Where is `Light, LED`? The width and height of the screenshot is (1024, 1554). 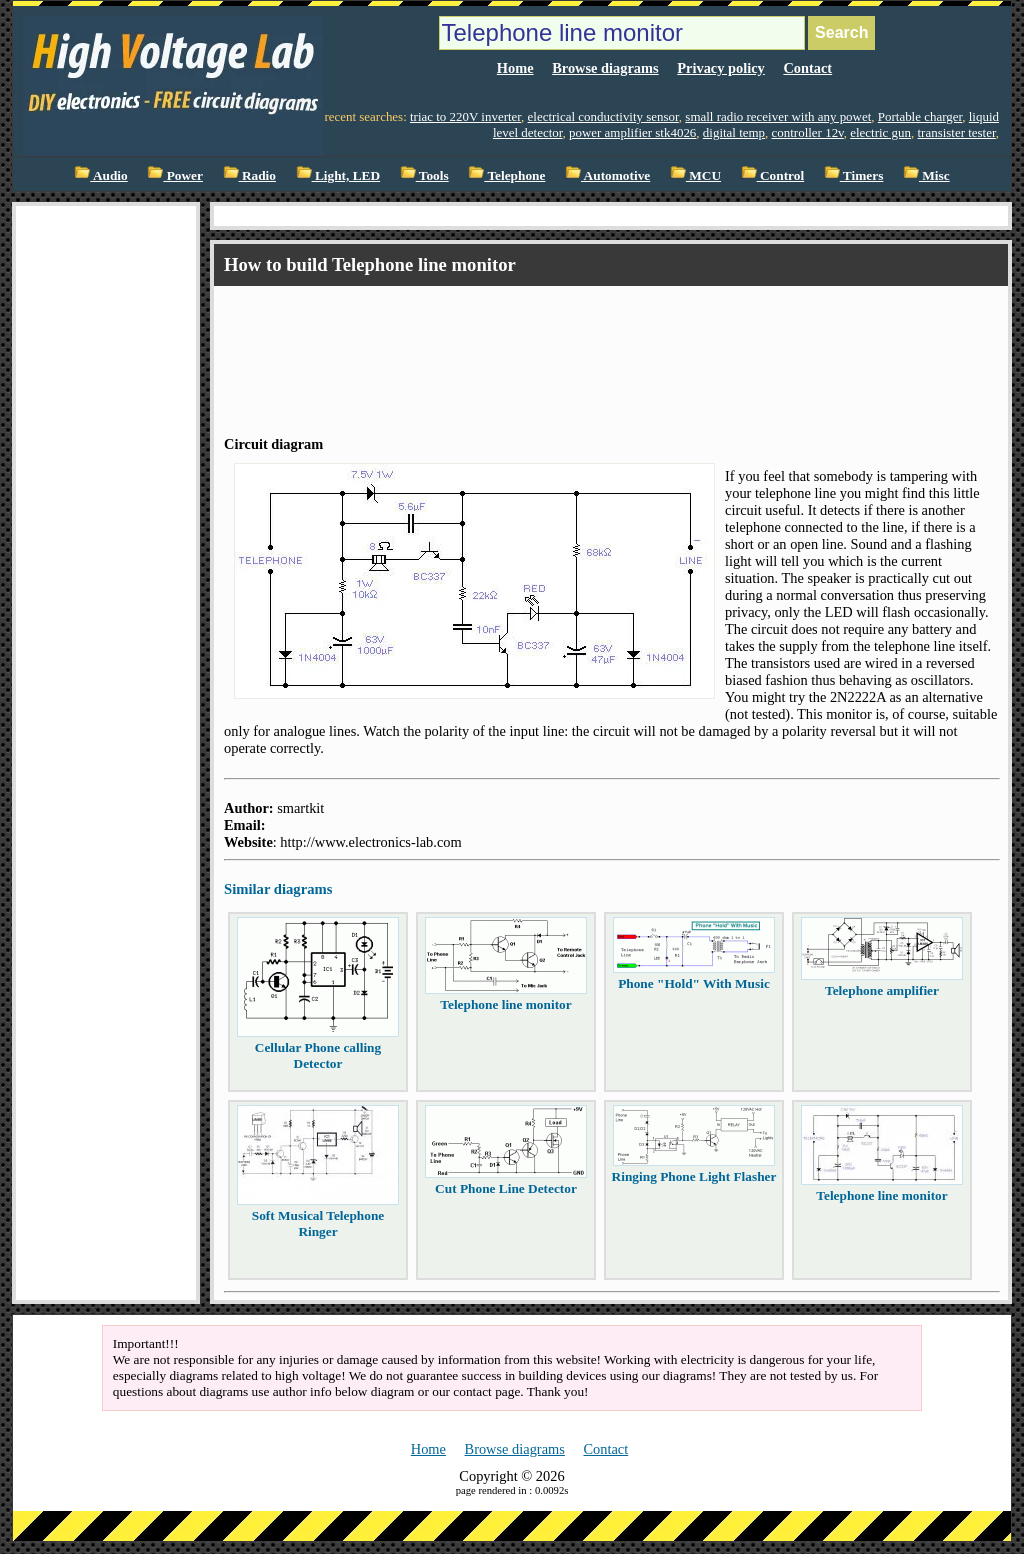
Light, LED is located at coordinates (338, 175).